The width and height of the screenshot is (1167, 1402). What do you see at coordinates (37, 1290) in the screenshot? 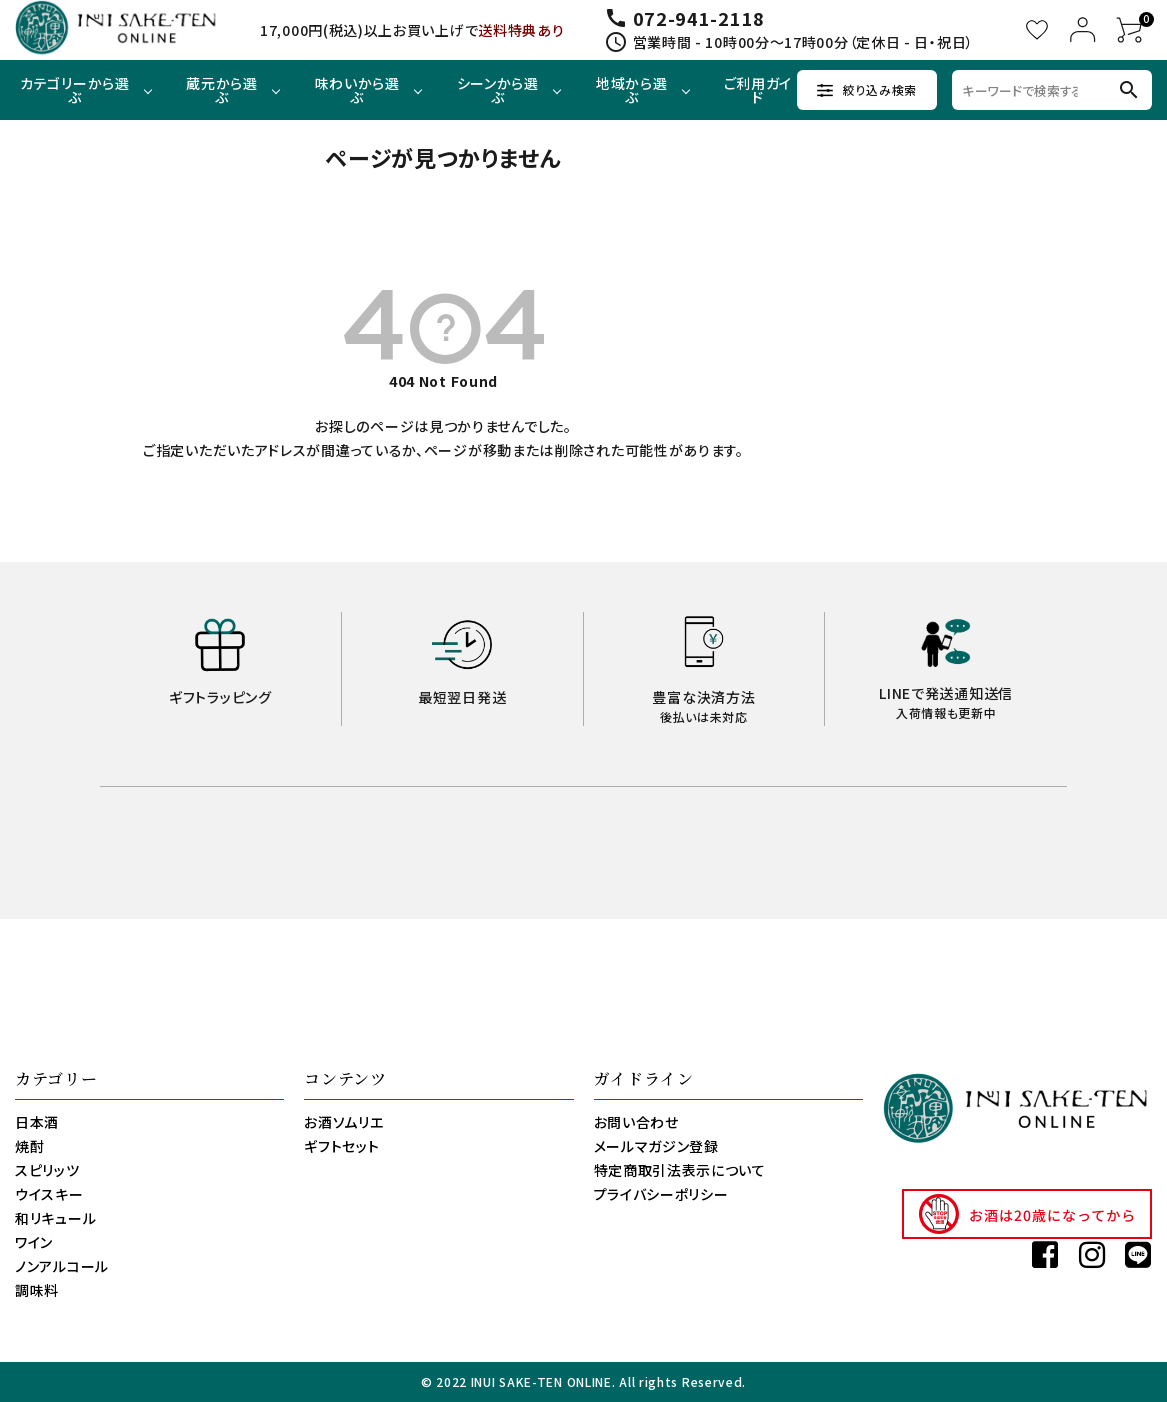
I see `調味料` at bounding box center [37, 1290].